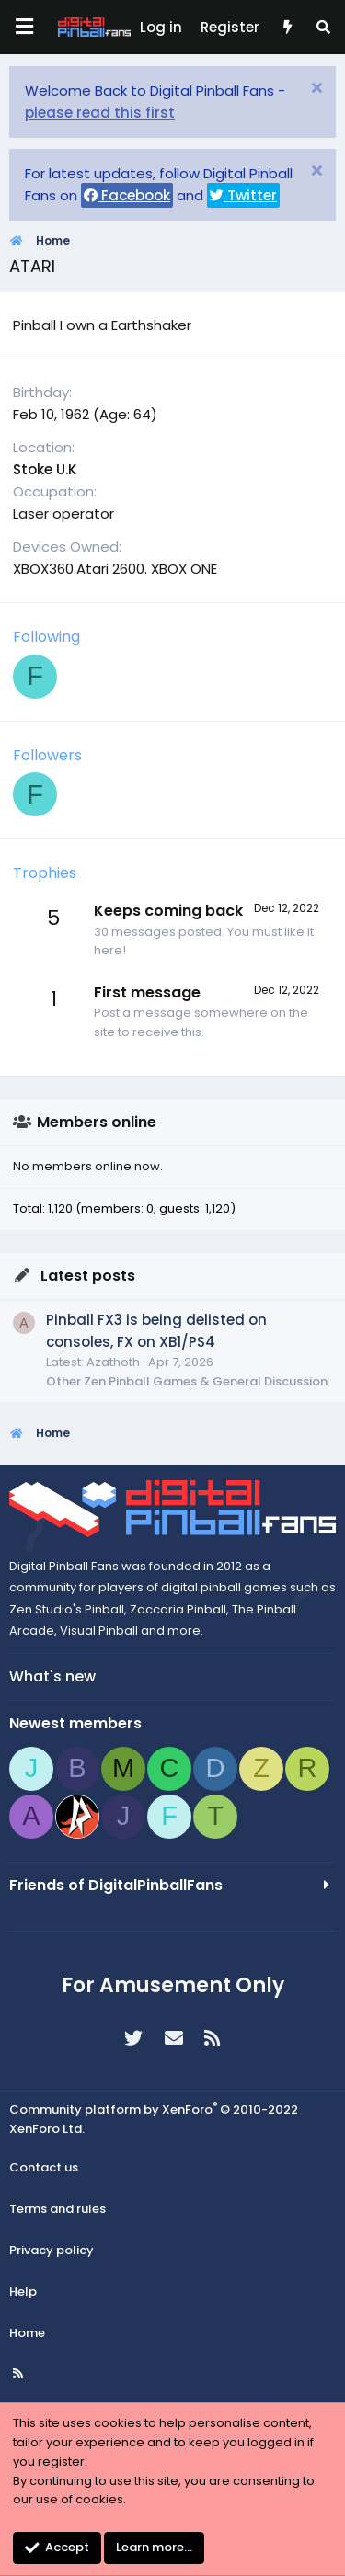  What do you see at coordinates (43, 2167) in the screenshot?
I see `Contact us` at bounding box center [43, 2167].